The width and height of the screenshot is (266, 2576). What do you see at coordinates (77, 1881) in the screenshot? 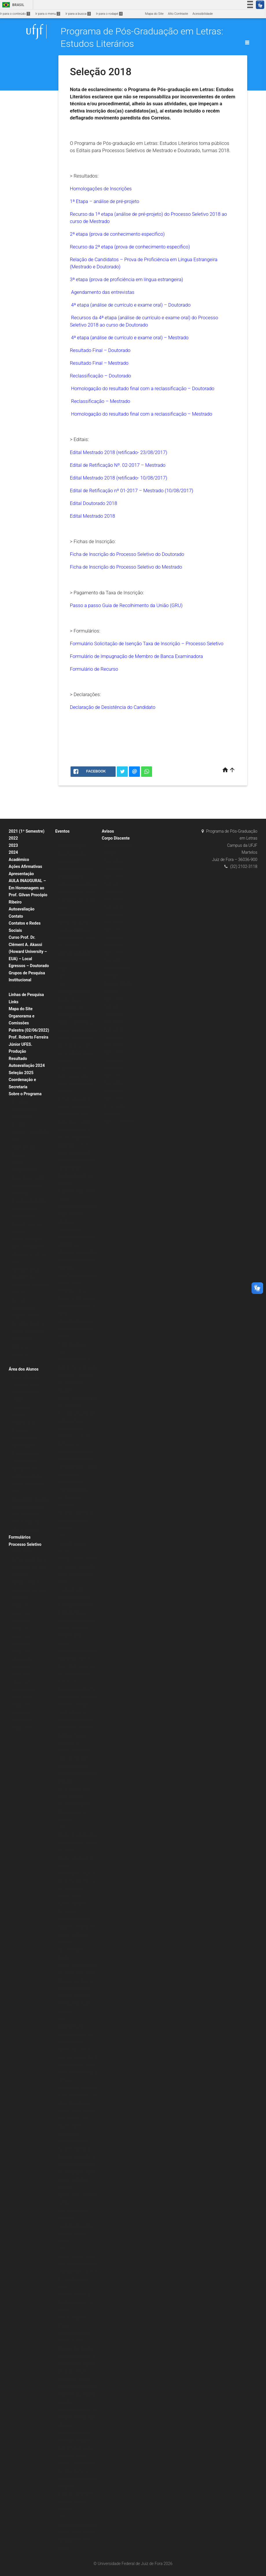
I see `Aula inaugural: O lugar do rap dos Racionais MC’s na Diáspora Africana` at bounding box center [77, 1881].